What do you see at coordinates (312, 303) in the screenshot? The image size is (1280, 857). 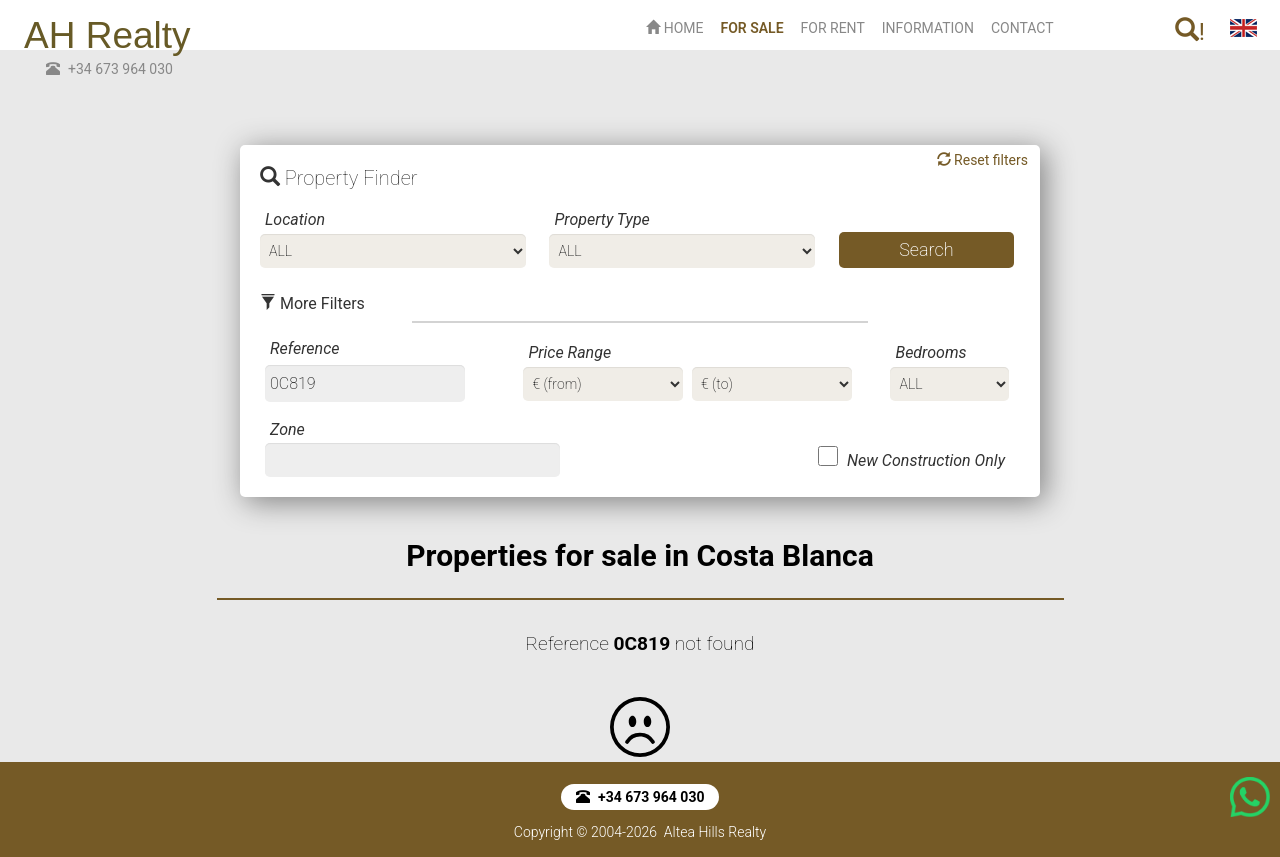 I see `More Filters` at bounding box center [312, 303].